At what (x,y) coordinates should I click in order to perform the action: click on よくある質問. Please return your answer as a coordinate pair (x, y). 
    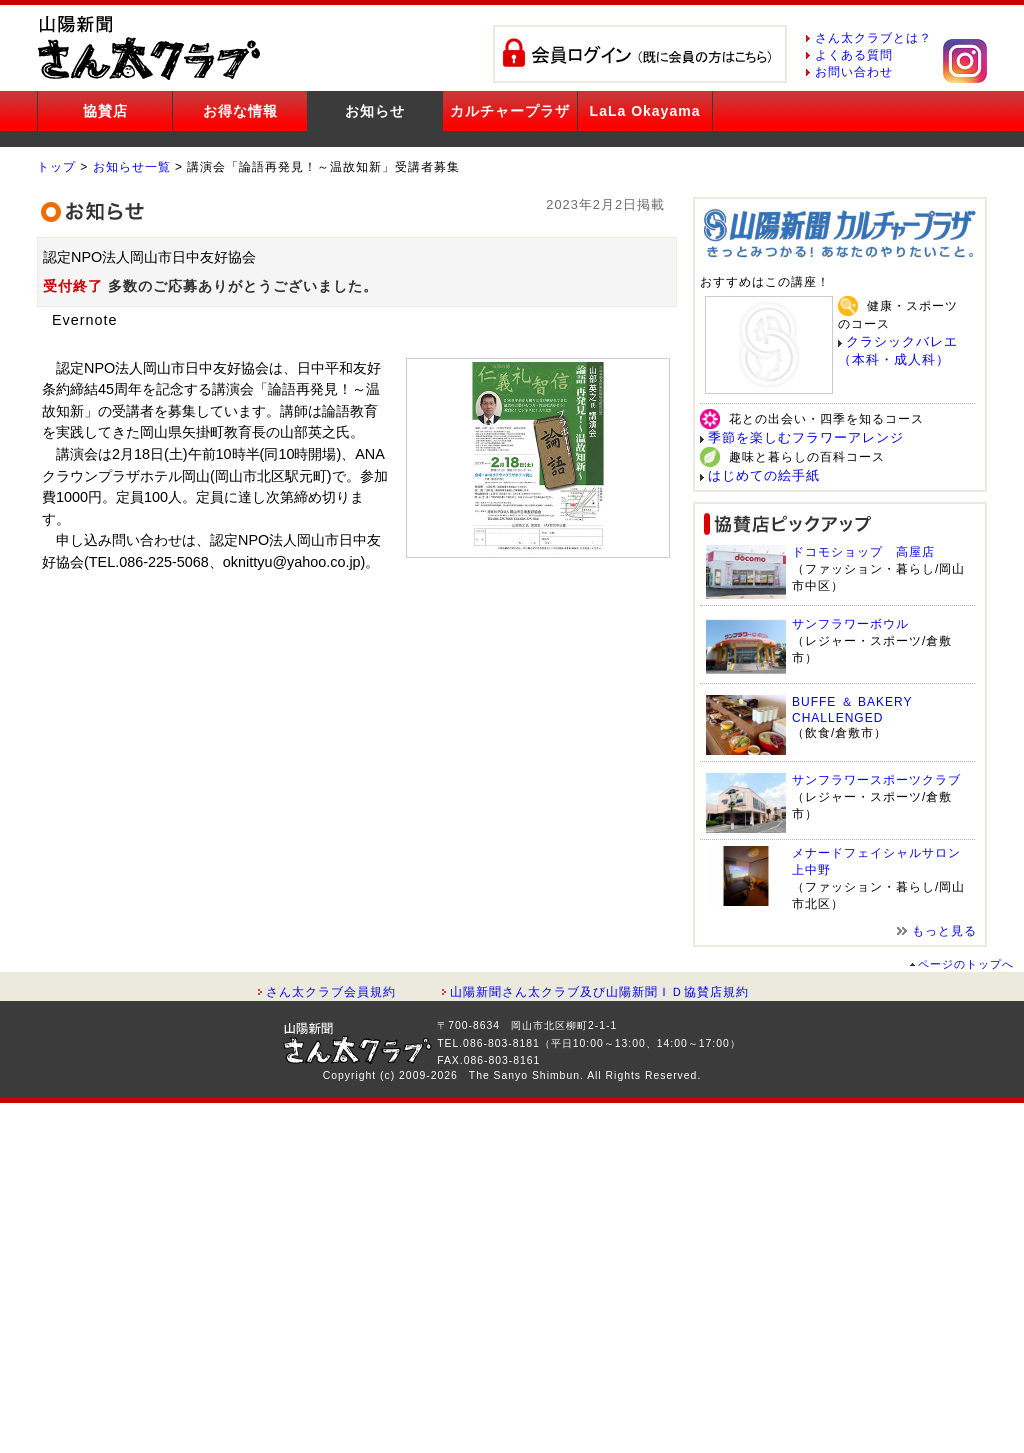
    Looking at the image, I should click on (854, 55).